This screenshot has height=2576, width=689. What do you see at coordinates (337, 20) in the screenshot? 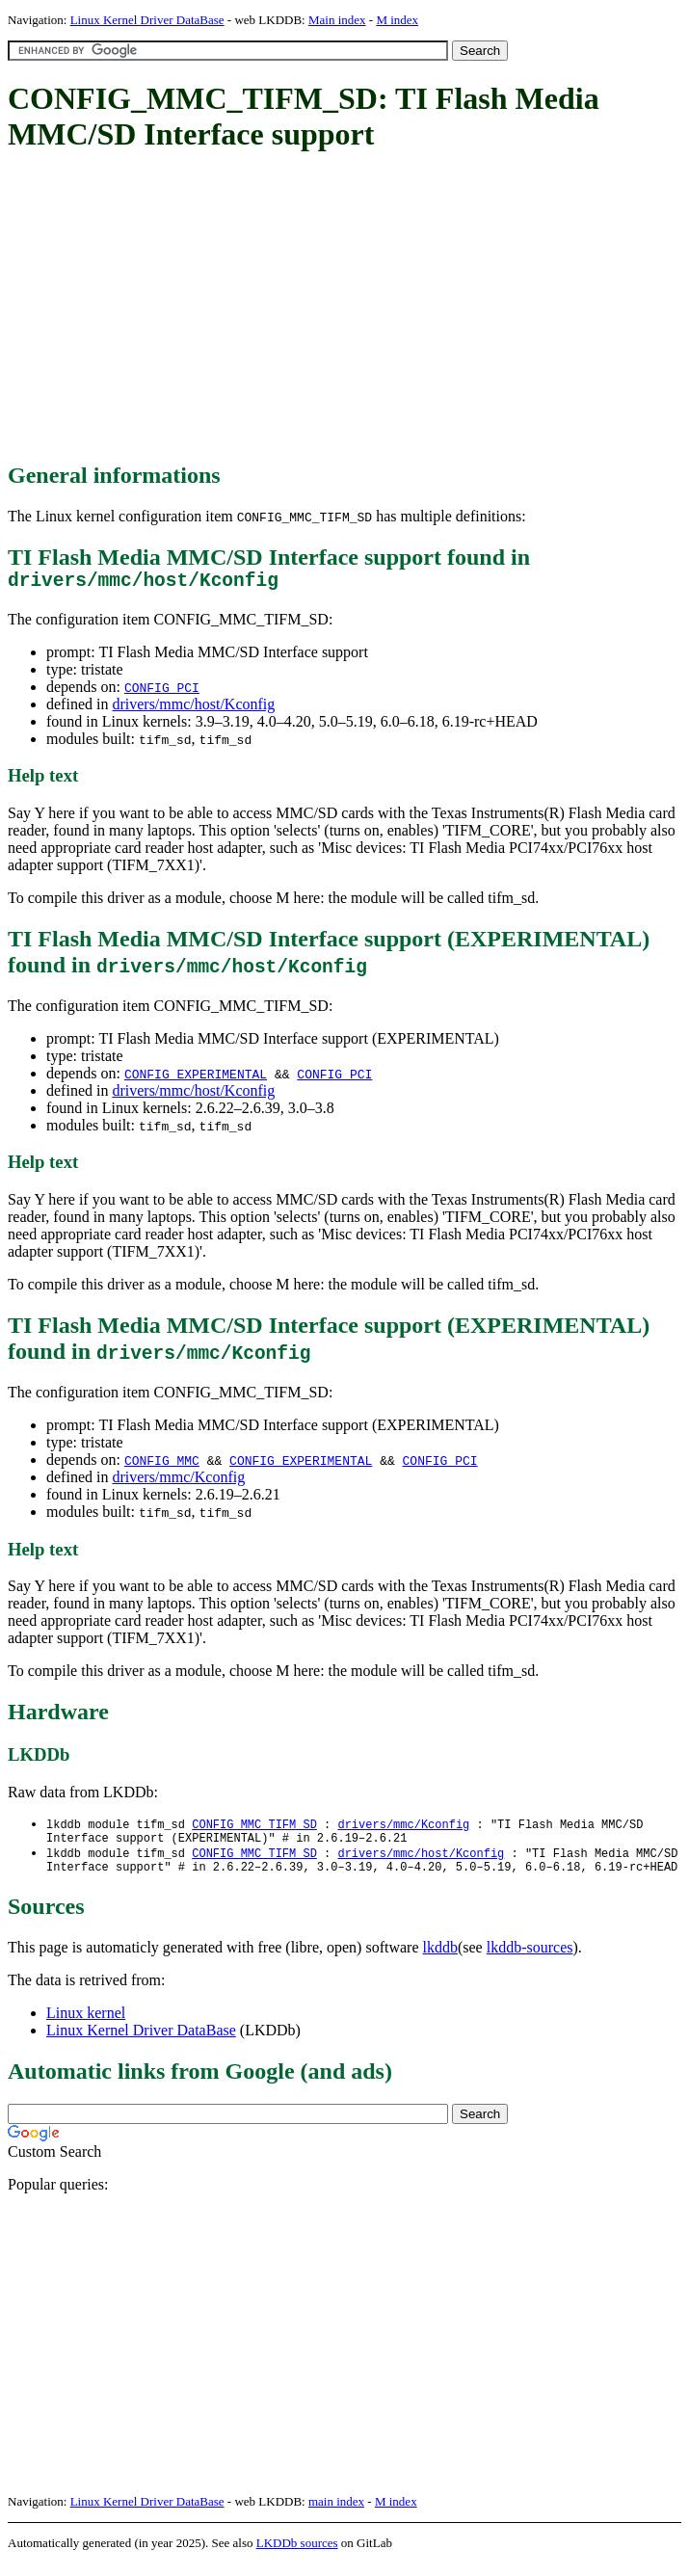
I see `Main index` at bounding box center [337, 20].